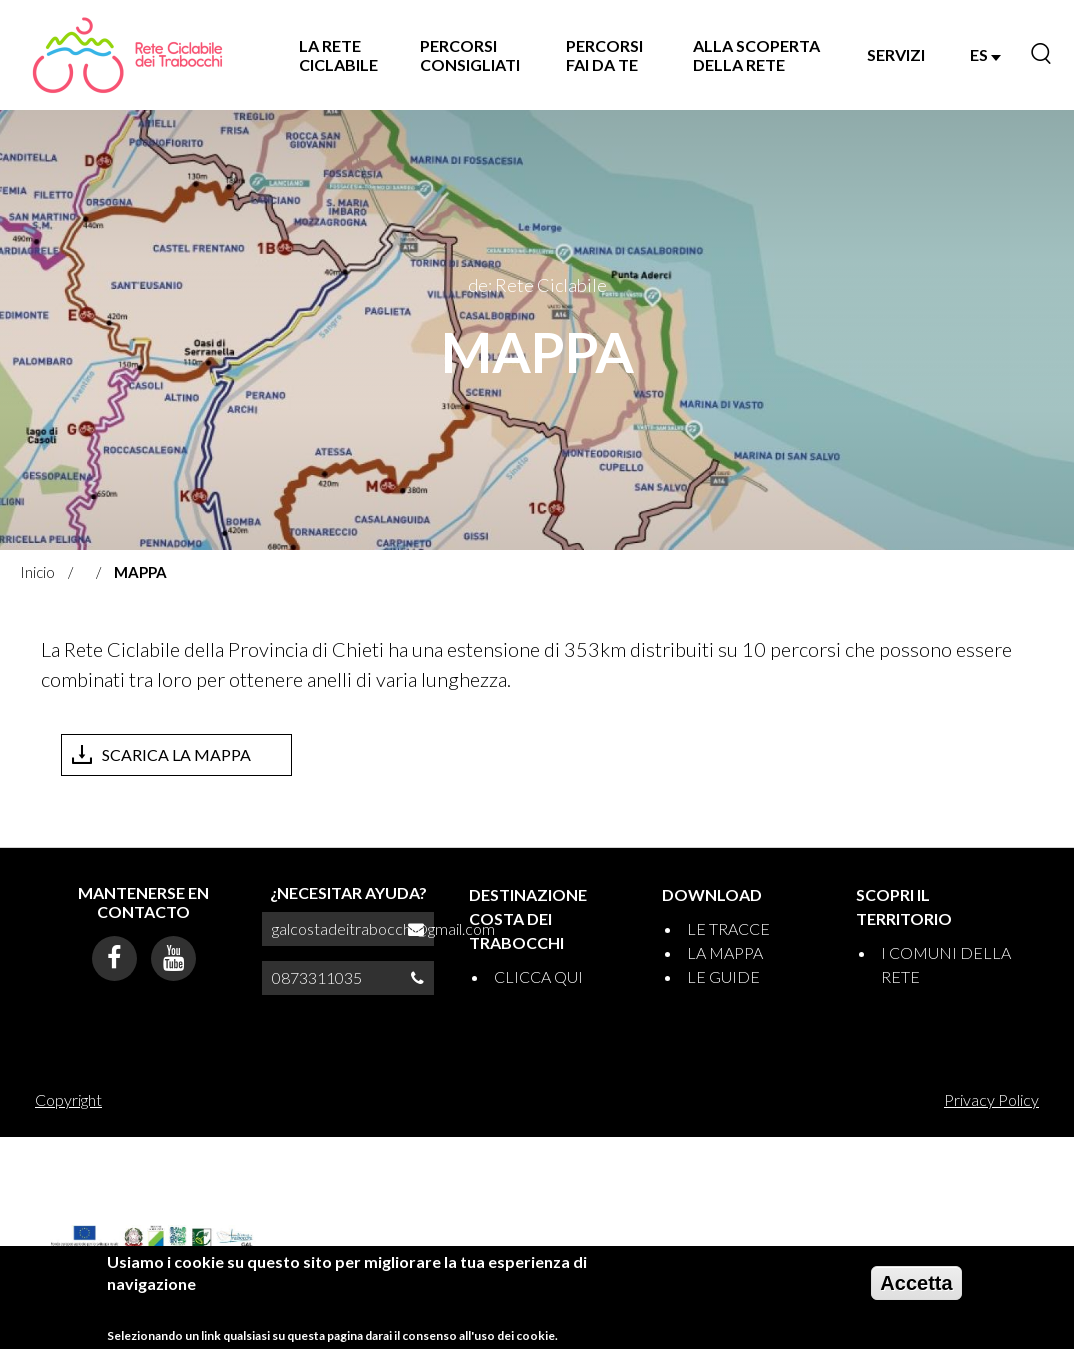 The width and height of the screenshot is (1074, 1350). What do you see at coordinates (728, 928) in the screenshot?
I see `LE TRACCE` at bounding box center [728, 928].